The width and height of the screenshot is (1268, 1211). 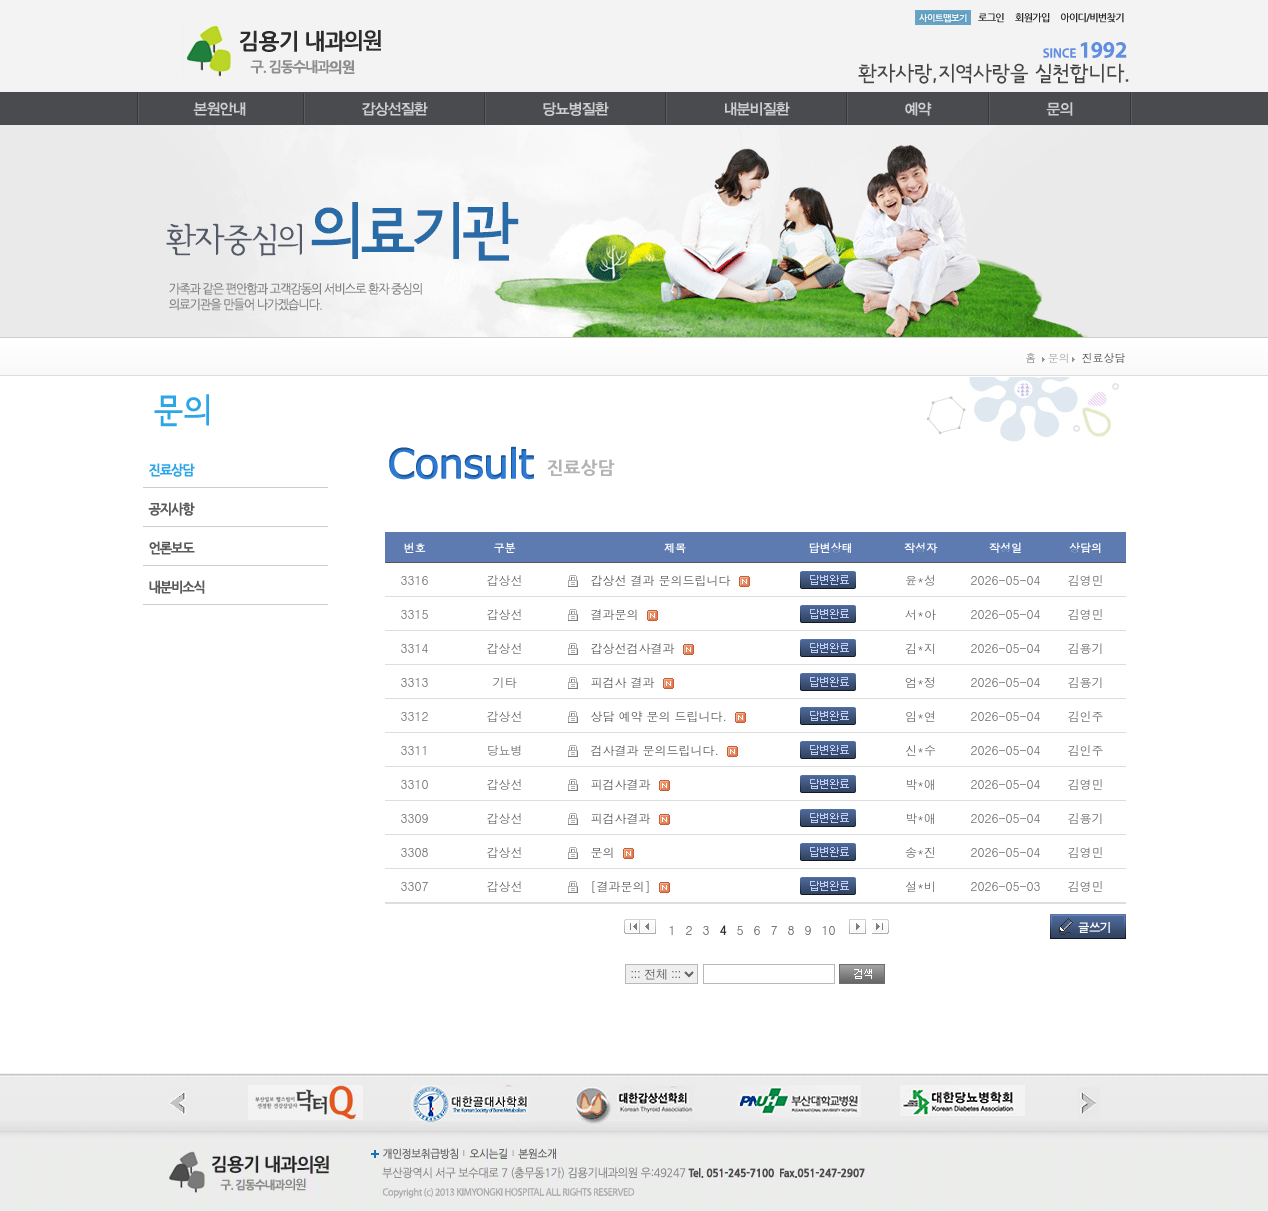 I want to click on 갑상선검사결과, so click(x=633, y=647).